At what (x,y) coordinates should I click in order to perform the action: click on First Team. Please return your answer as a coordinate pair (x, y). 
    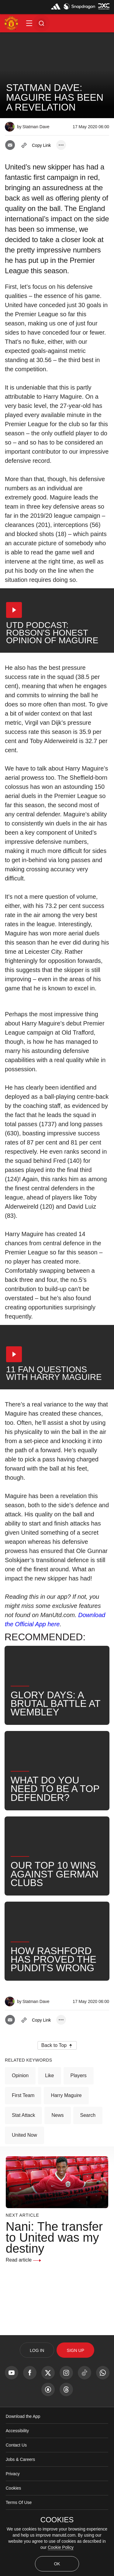
    Looking at the image, I should click on (23, 2095).